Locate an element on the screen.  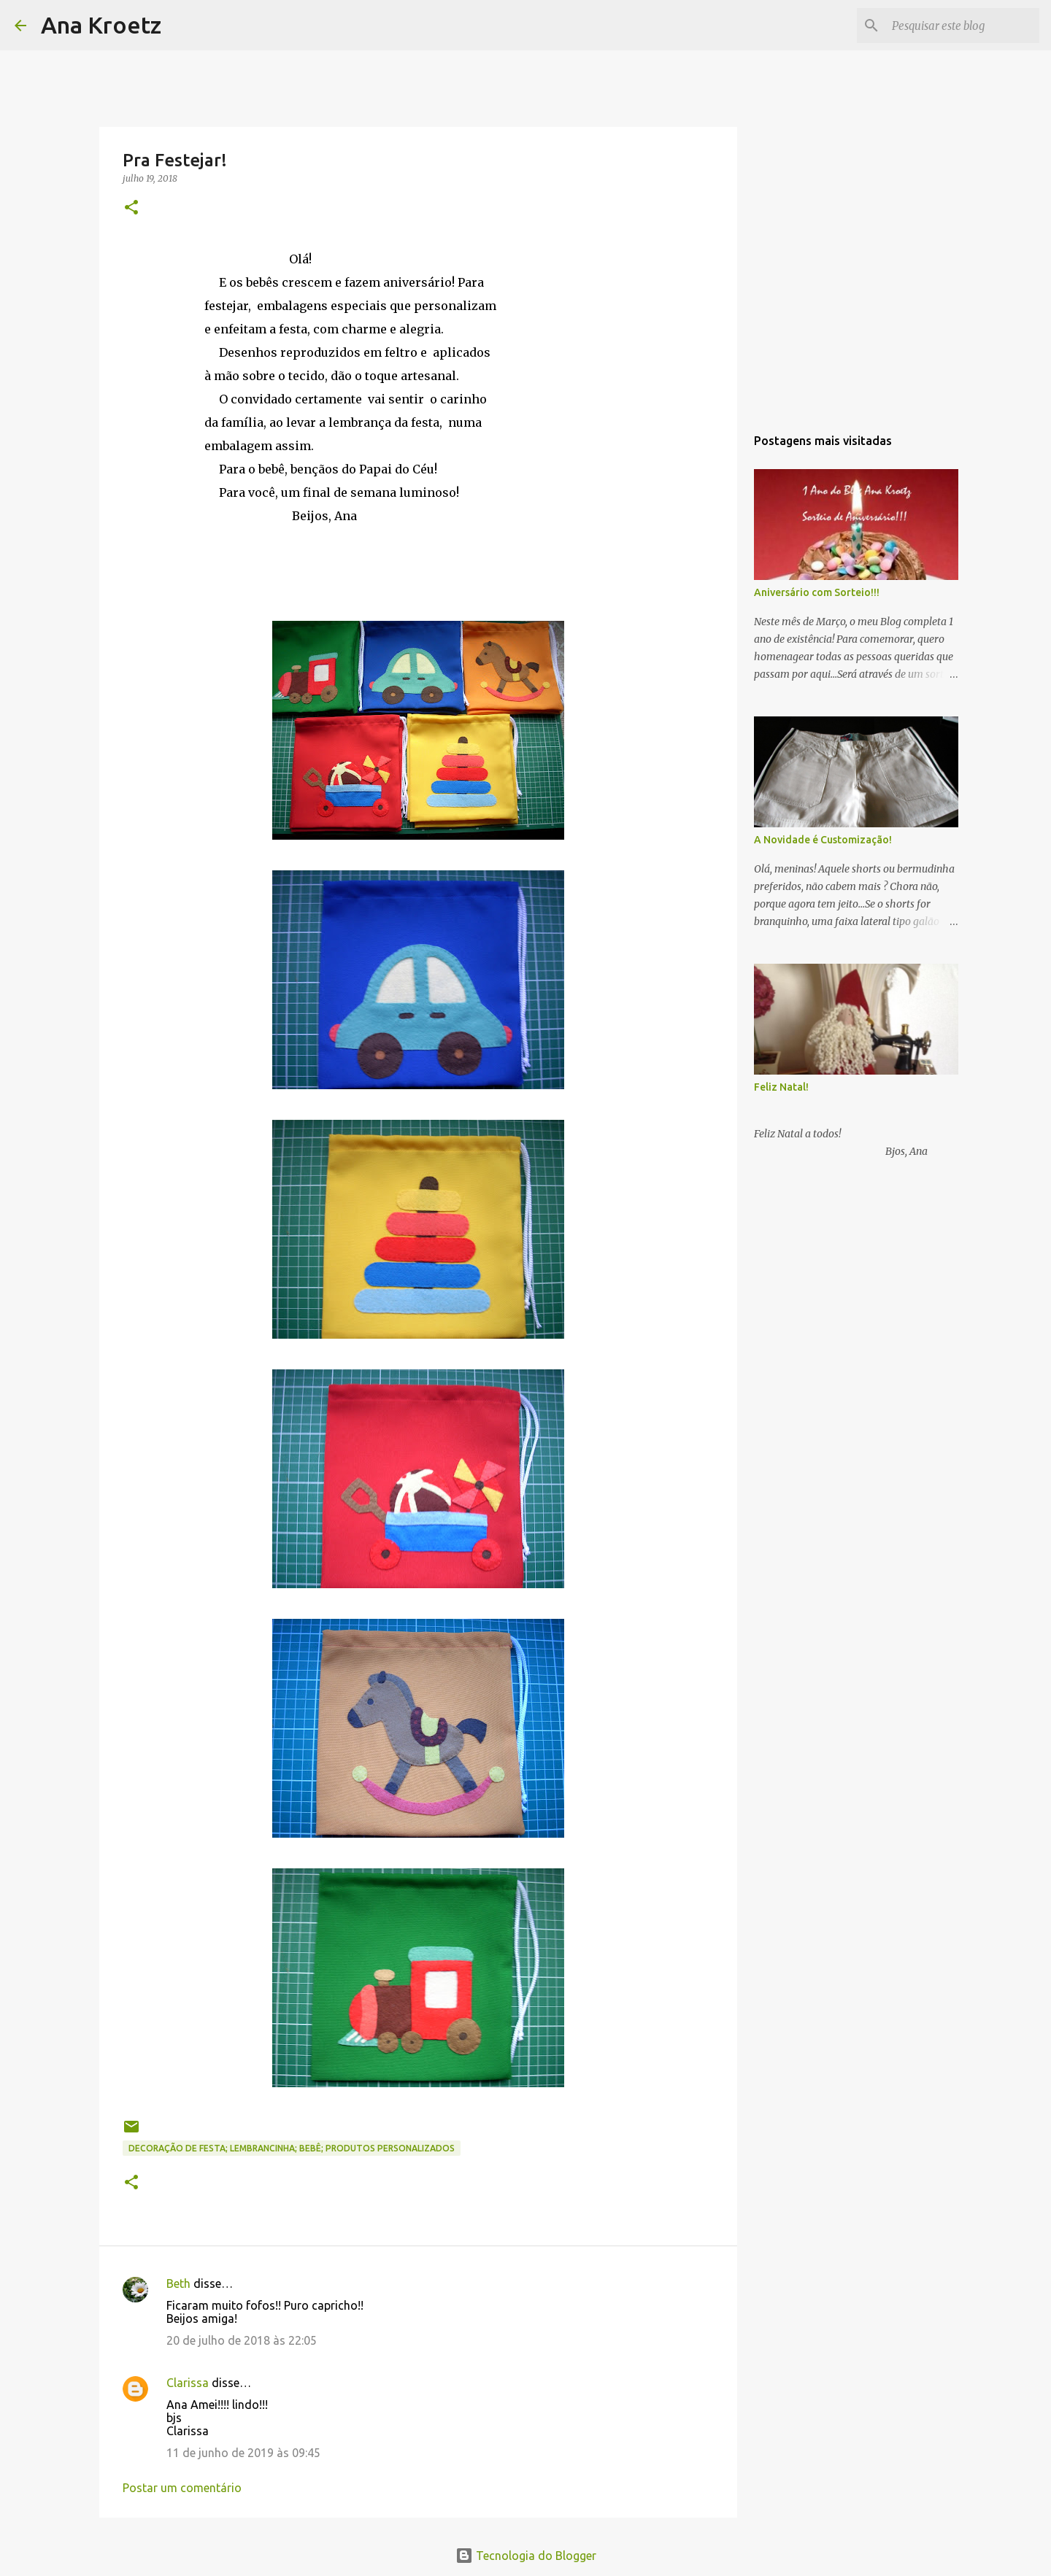
[button] is located at coordinates (131, 208).